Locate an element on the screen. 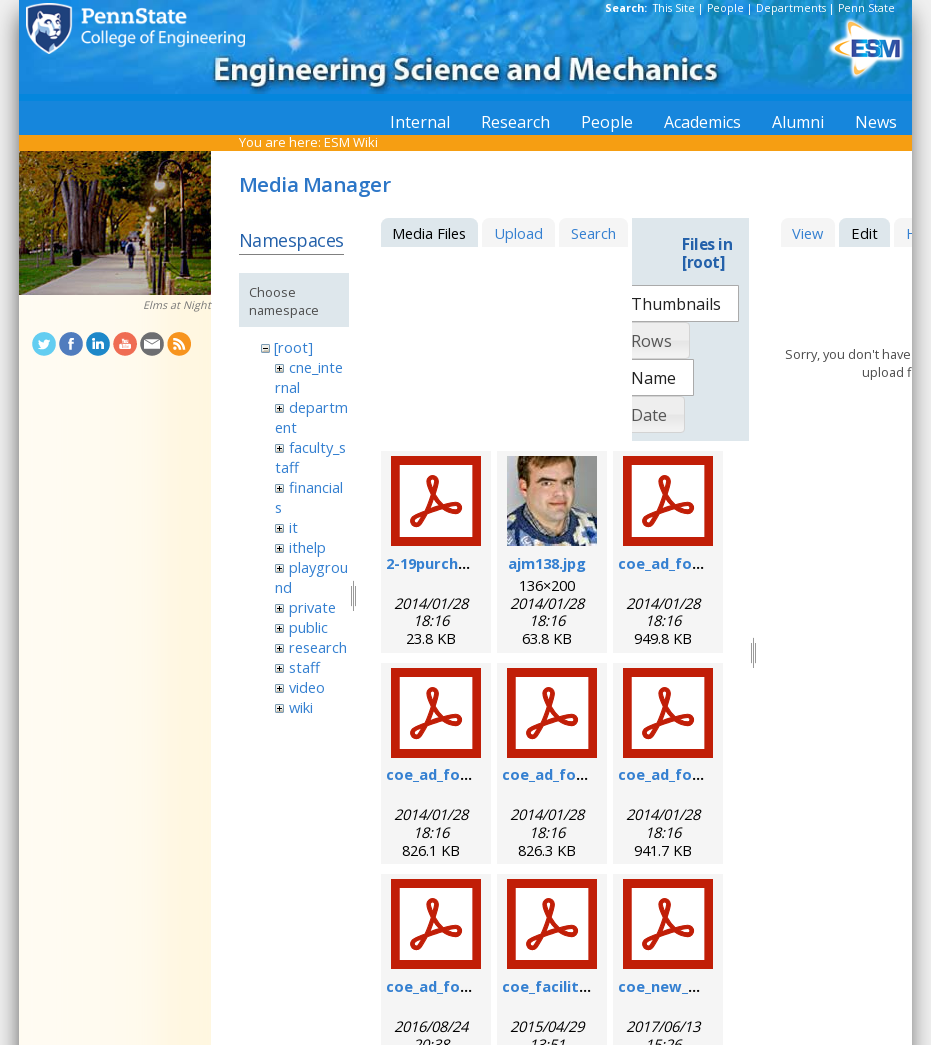 The image size is (931, 1045). Penn State is located at coordinates (866, 8).